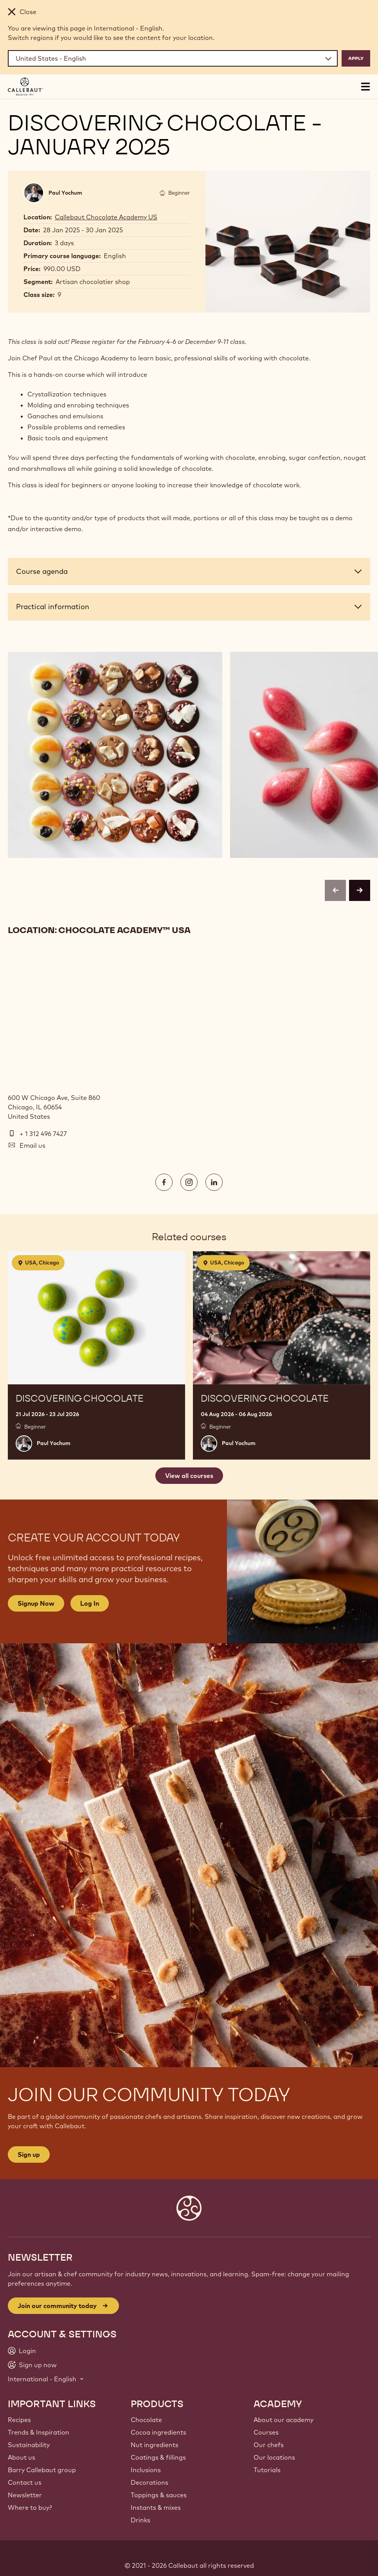 Image resolution: width=378 pixels, height=2576 pixels. Describe the element at coordinates (25, 2495) in the screenshot. I see `Newsletter` at that location.